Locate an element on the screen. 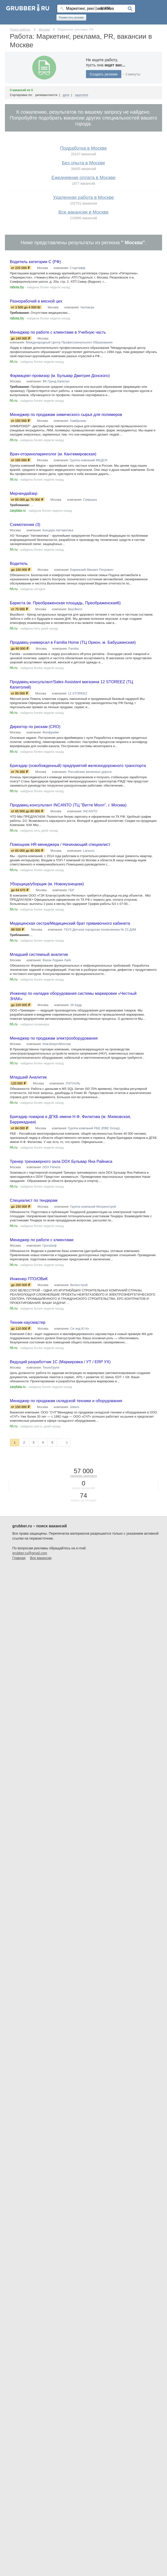 This screenshot has height=2576, width=167. Создать резюме is located at coordinates (104, 74).